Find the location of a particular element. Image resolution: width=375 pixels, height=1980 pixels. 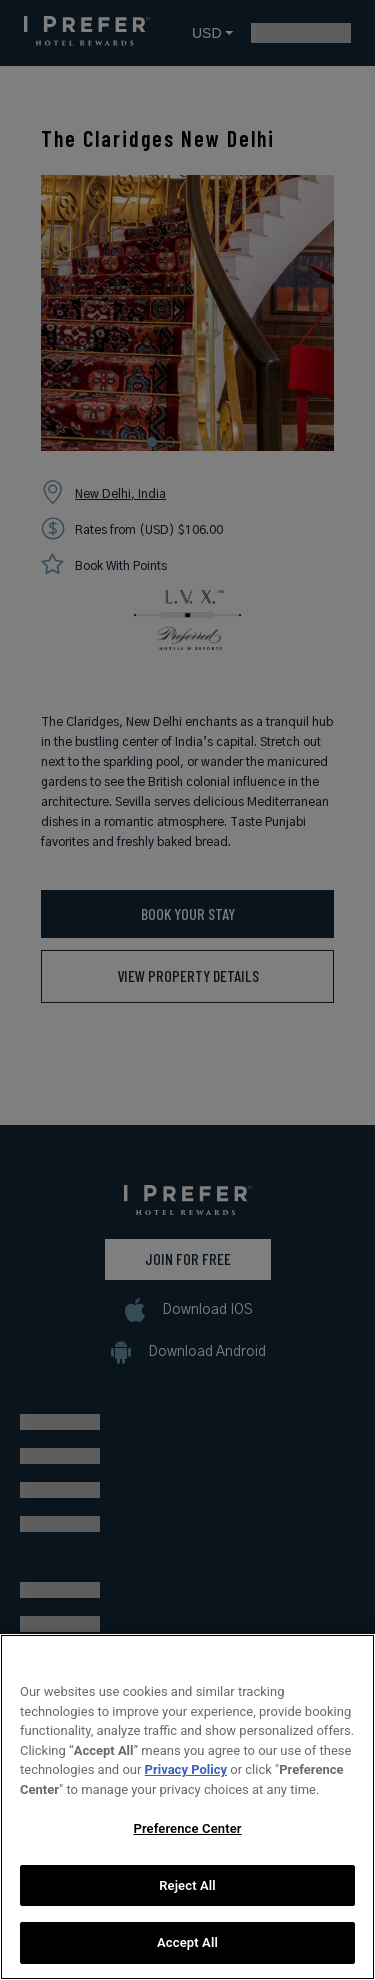

[region] is located at coordinates (187, 1807).